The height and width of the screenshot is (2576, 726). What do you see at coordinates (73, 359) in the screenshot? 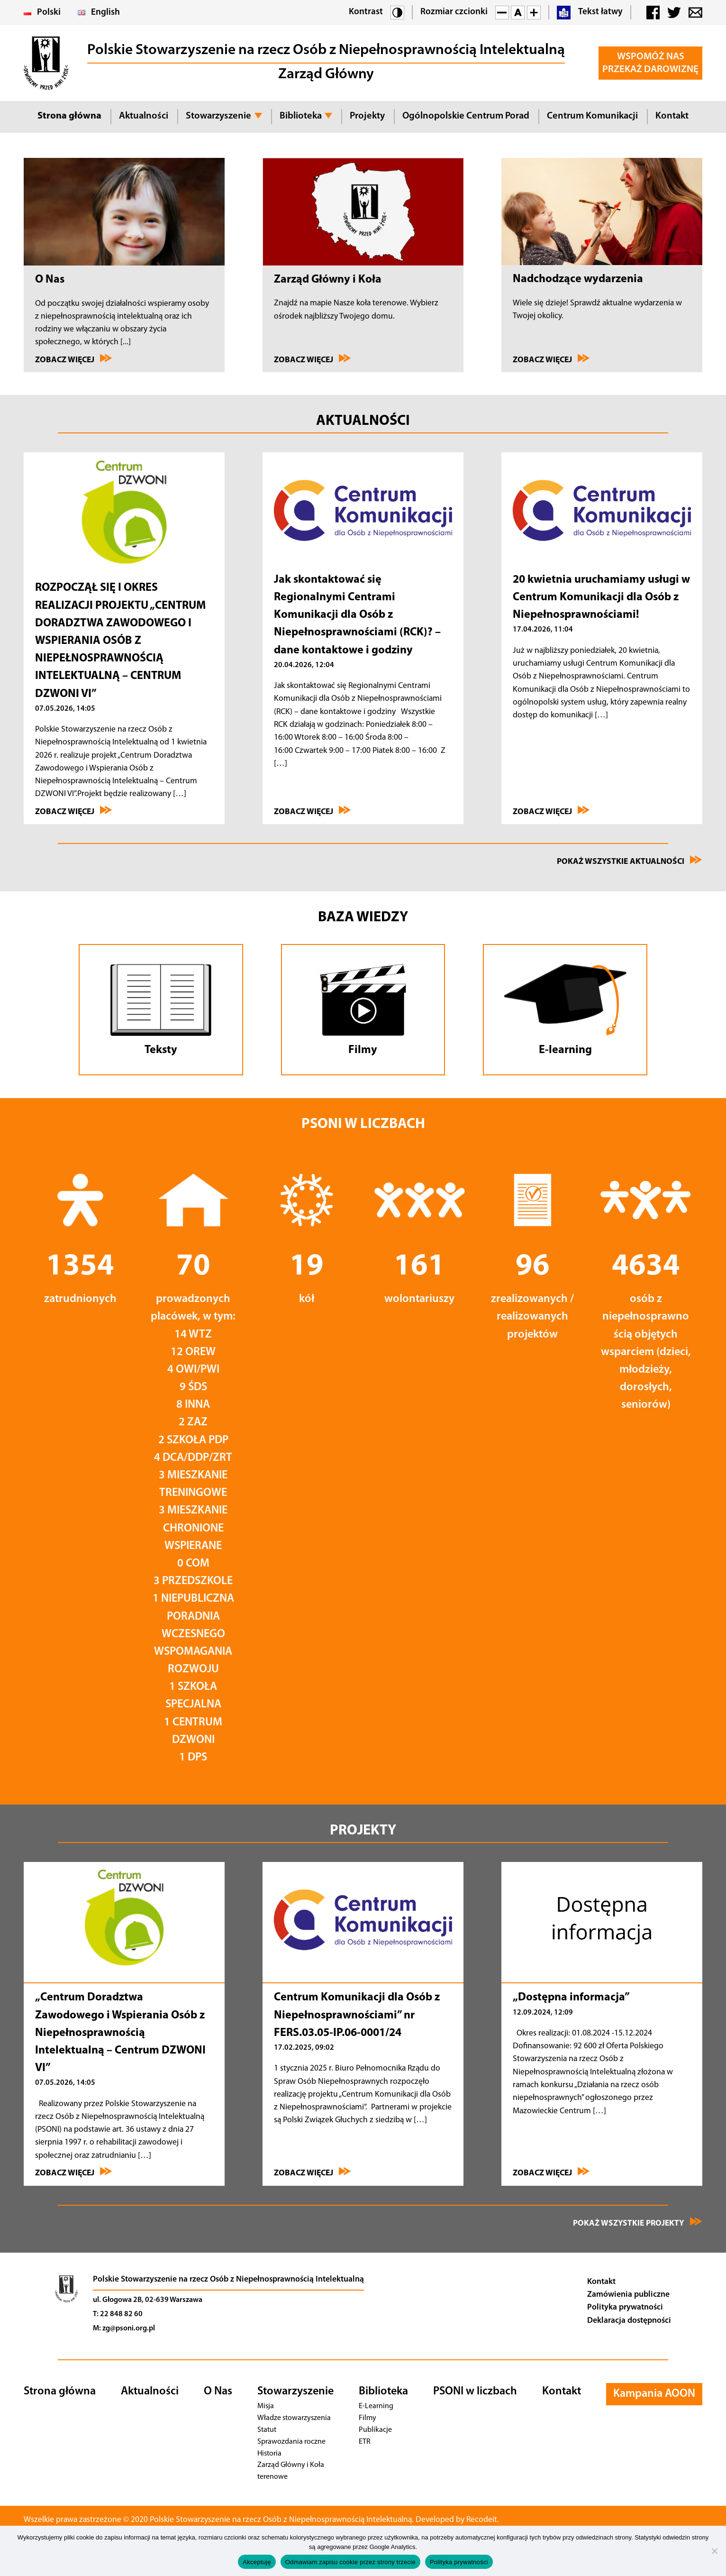
I see `Zobacz więcej` at bounding box center [73, 359].